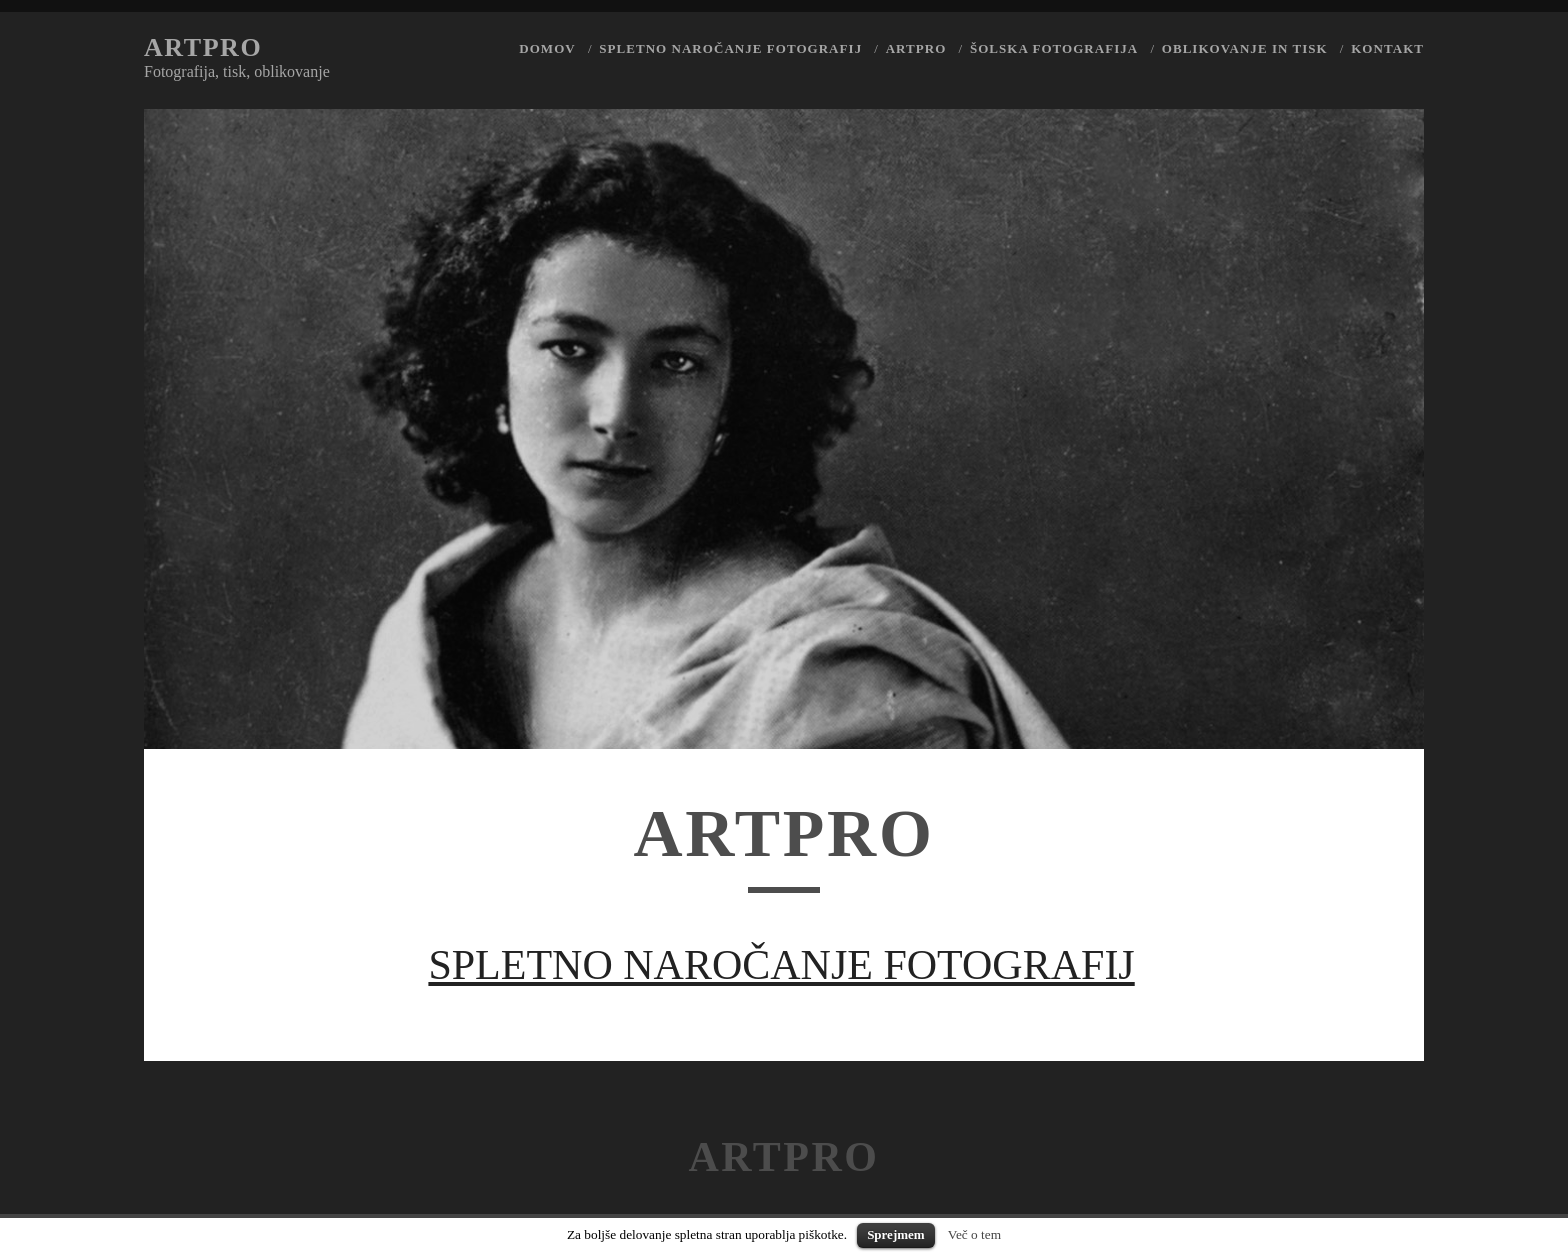 The width and height of the screenshot is (1568, 1253). What do you see at coordinates (1245, 48) in the screenshot?
I see `Oblikovanje in tisk` at bounding box center [1245, 48].